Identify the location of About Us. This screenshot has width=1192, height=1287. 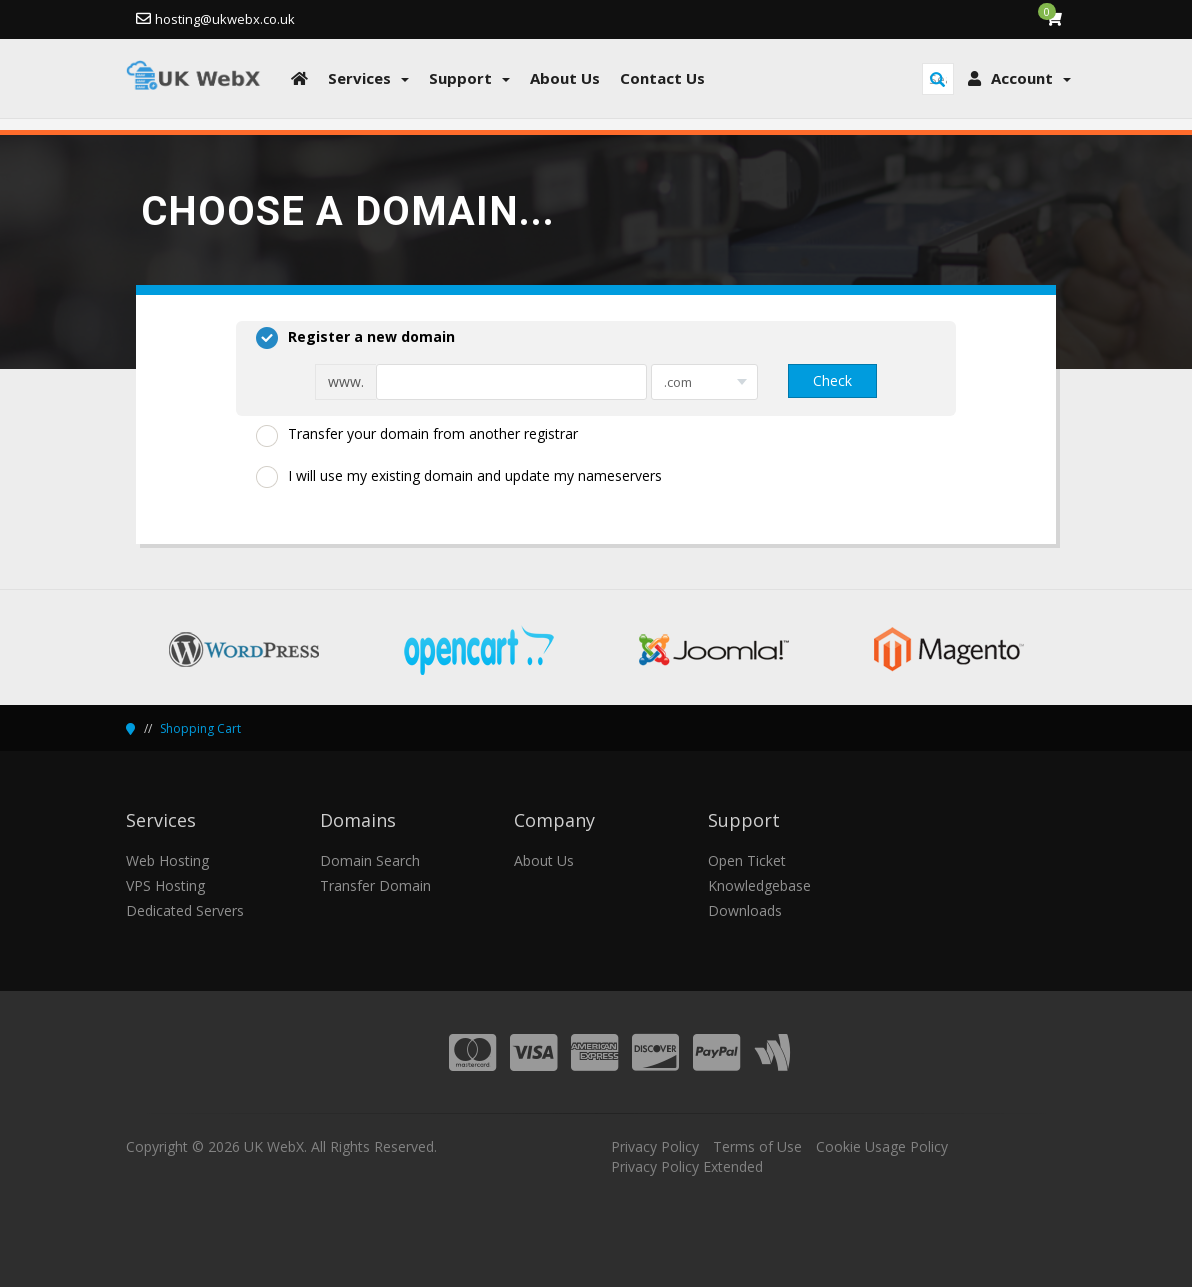
(544, 860).